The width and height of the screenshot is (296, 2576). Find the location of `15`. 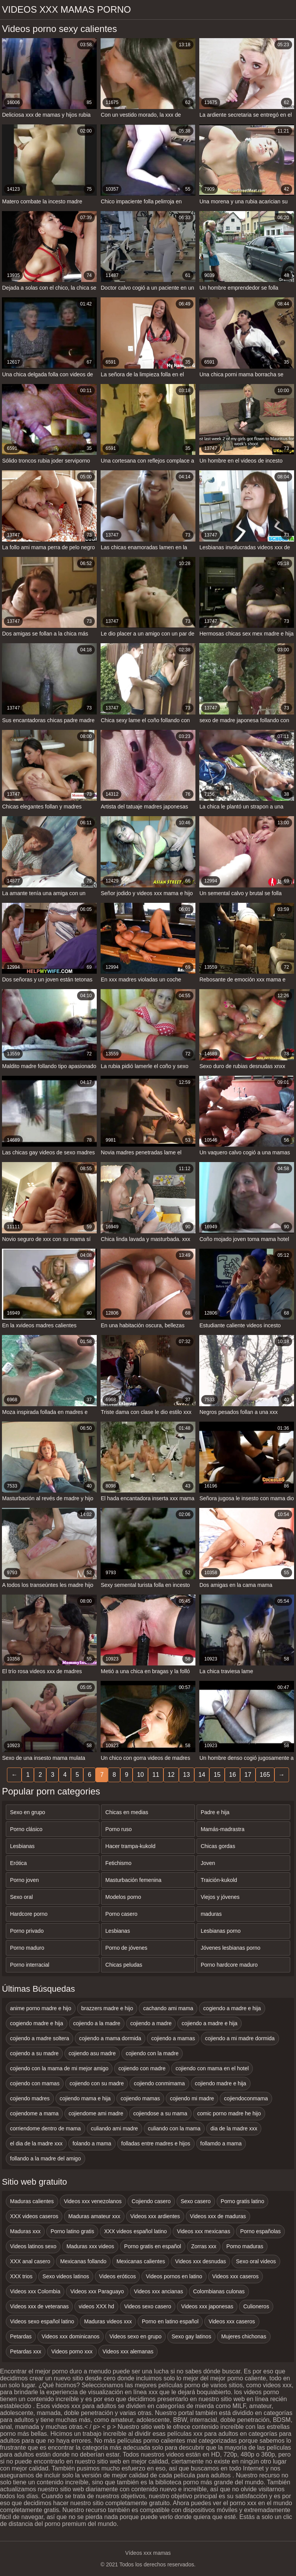

15 is located at coordinates (217, 1774).